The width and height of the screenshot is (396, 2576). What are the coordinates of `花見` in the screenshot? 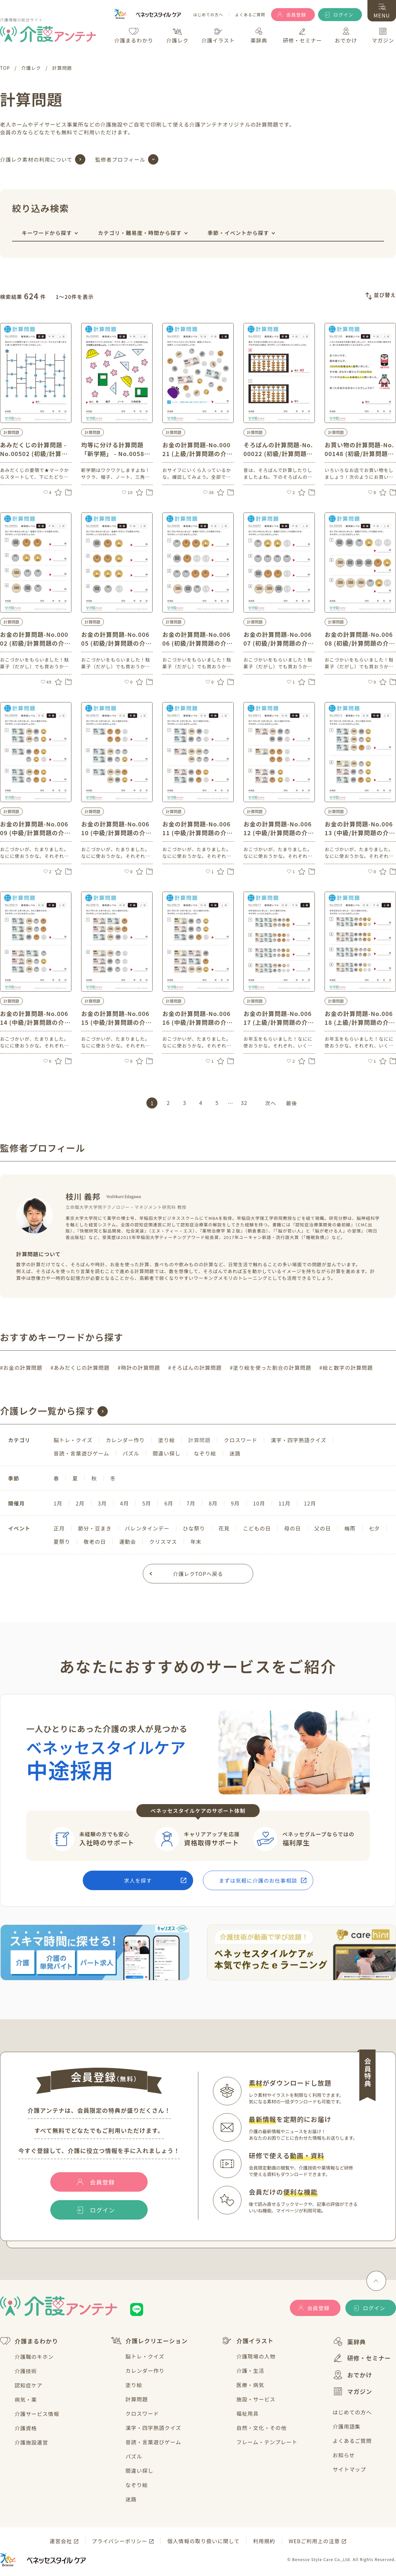 It's located at (223, 1528).